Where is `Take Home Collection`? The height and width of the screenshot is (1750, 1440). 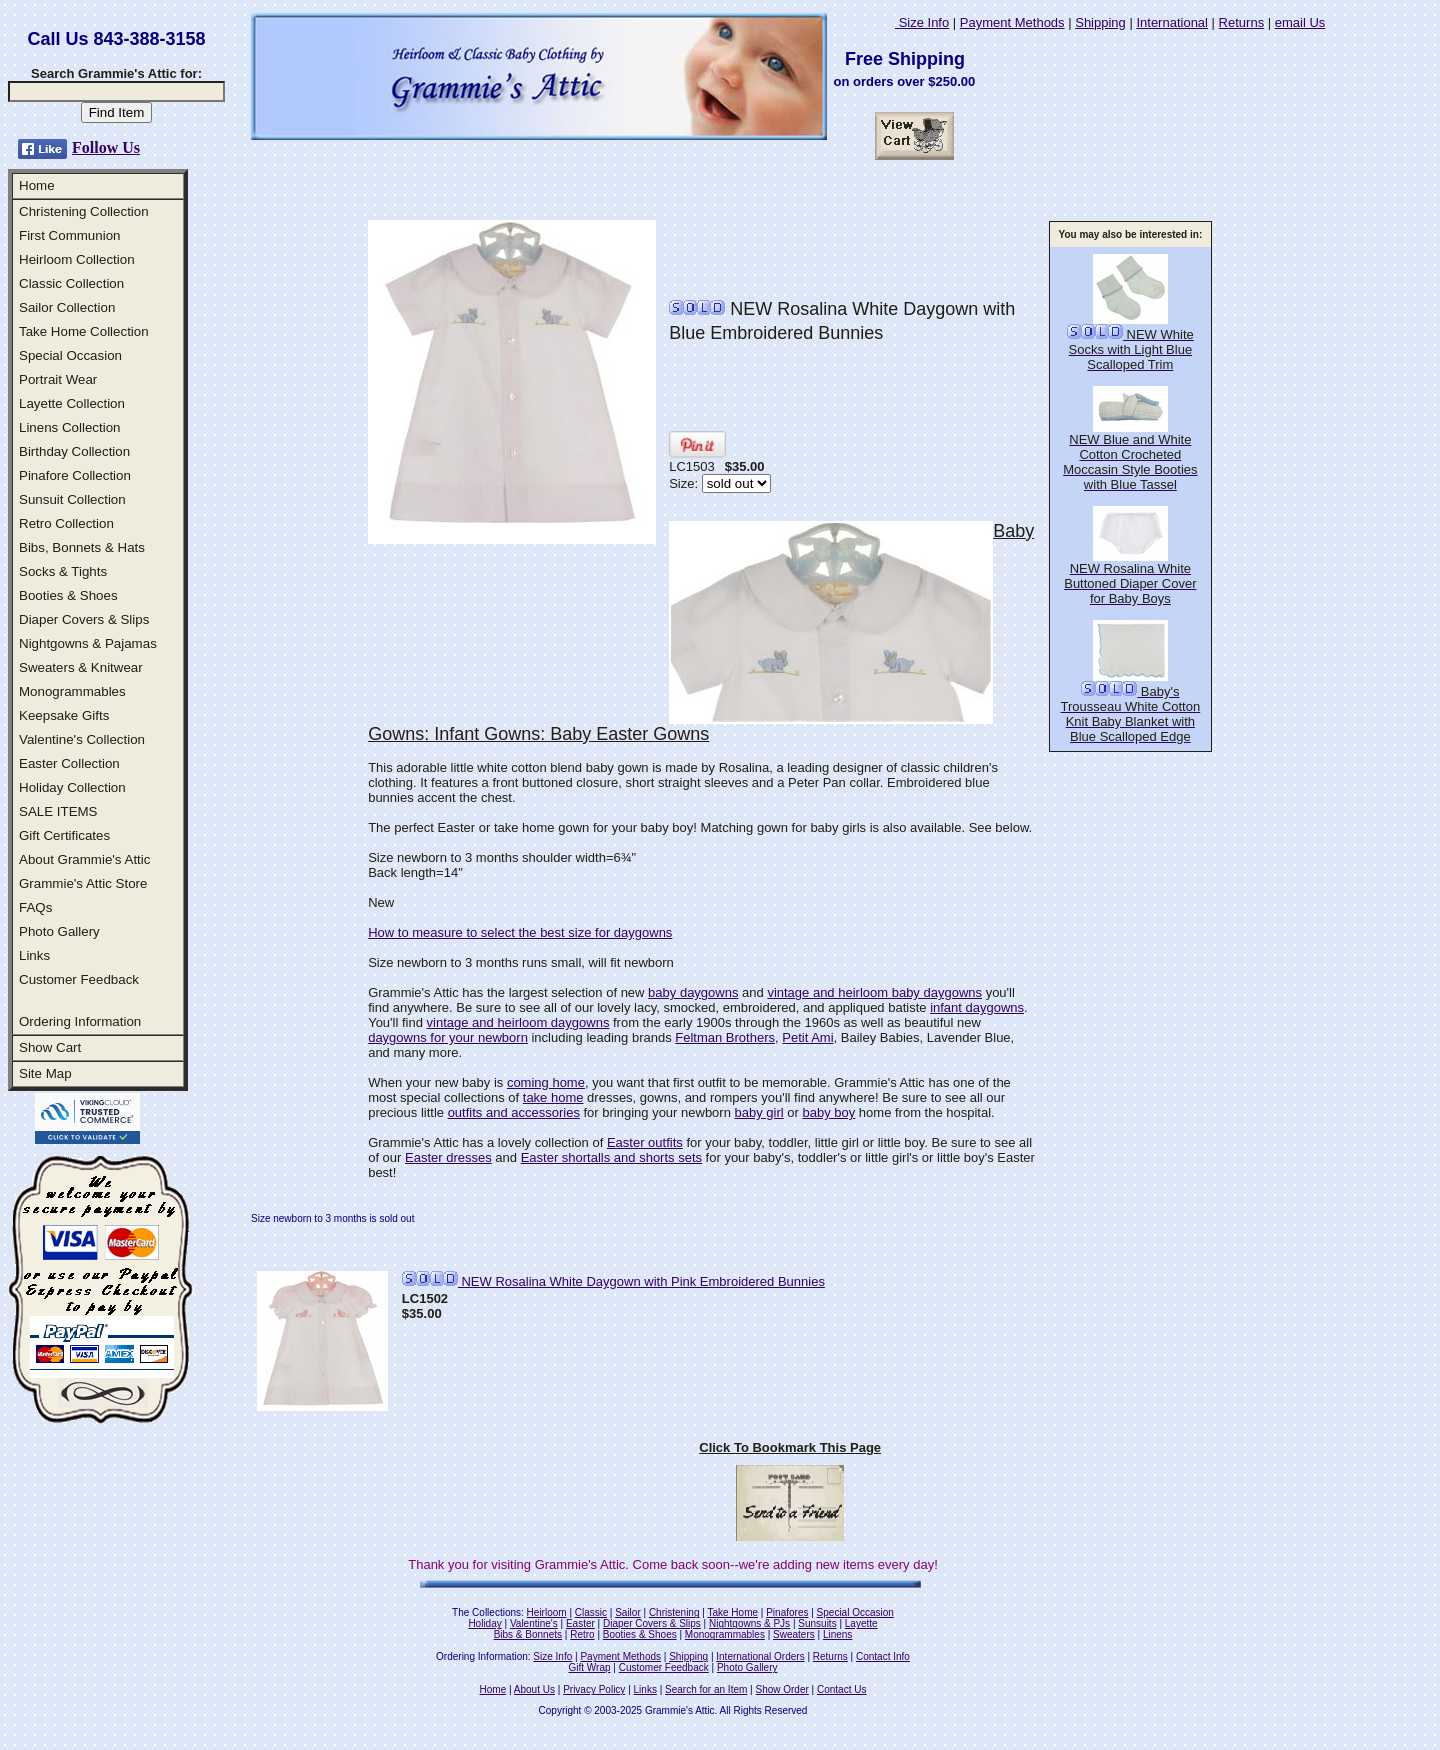 Take Home Collection is located at coordinates (84, 331).